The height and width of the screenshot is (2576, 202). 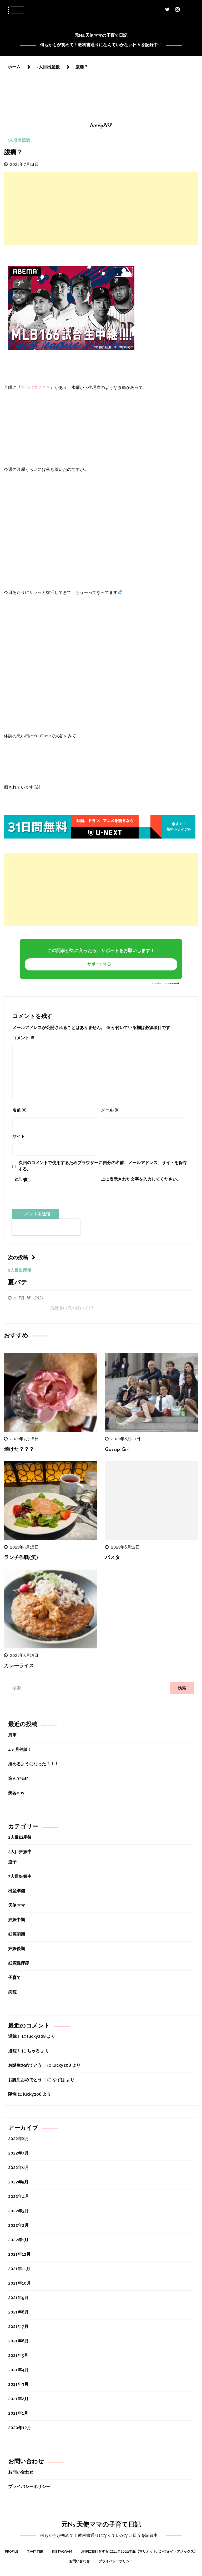 I want to click on 逆子, so click(x=12, y=1861).